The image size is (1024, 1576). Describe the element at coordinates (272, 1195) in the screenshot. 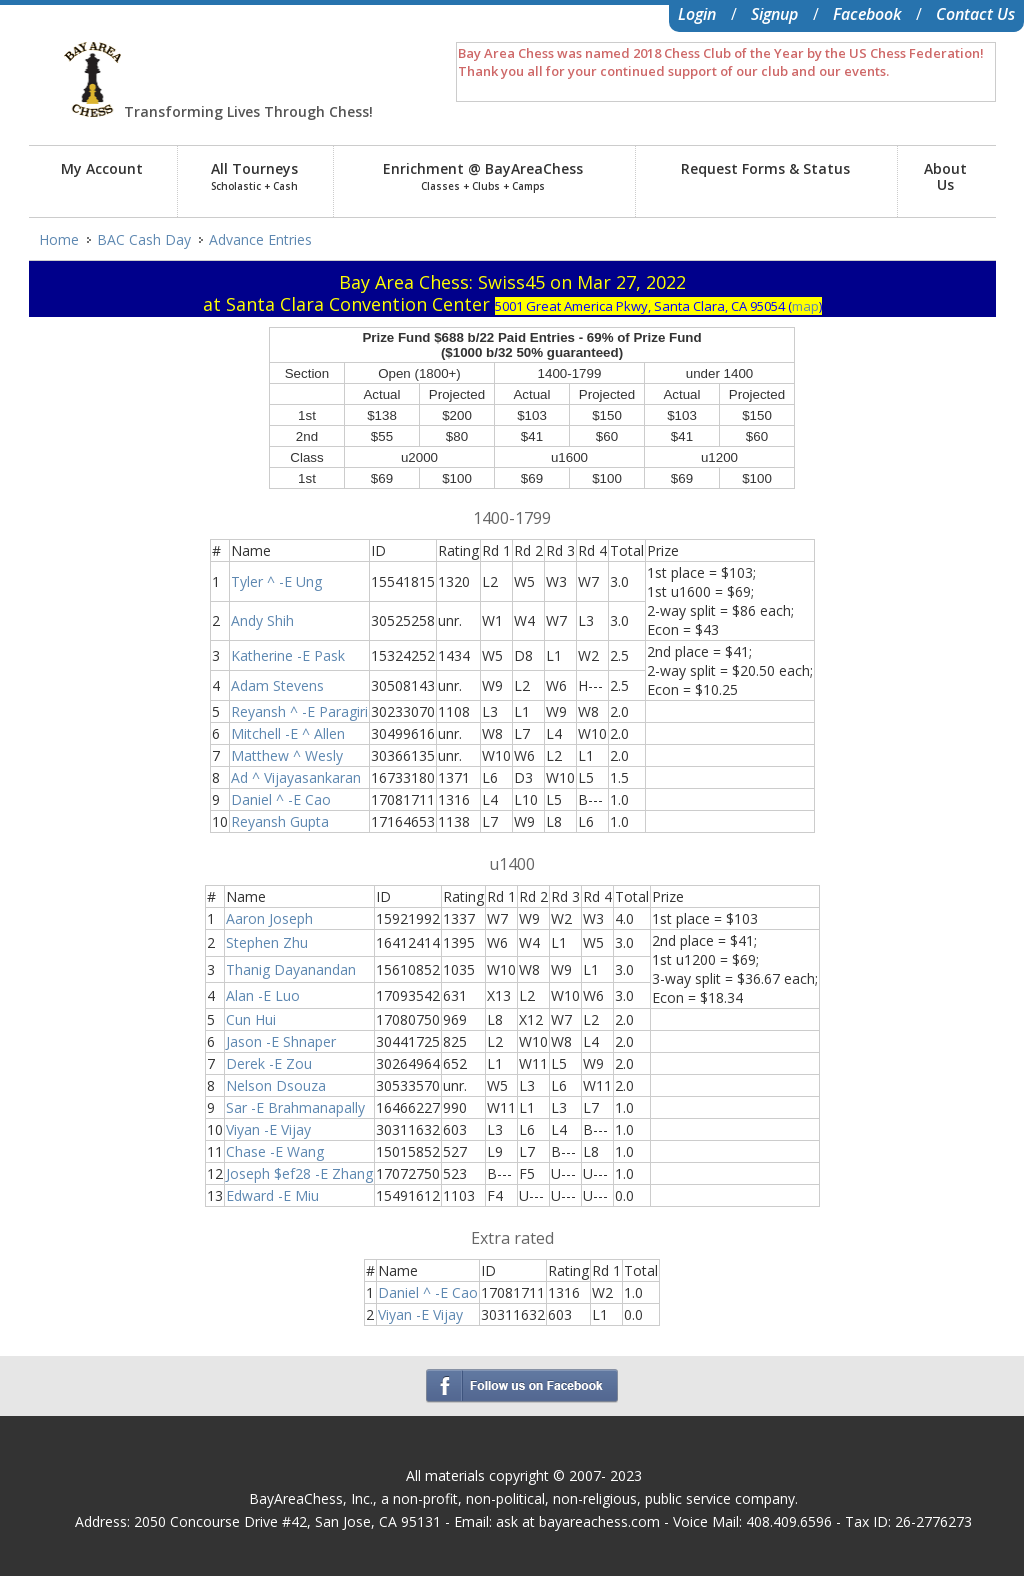

I see `Edward -E Miu` at that location.